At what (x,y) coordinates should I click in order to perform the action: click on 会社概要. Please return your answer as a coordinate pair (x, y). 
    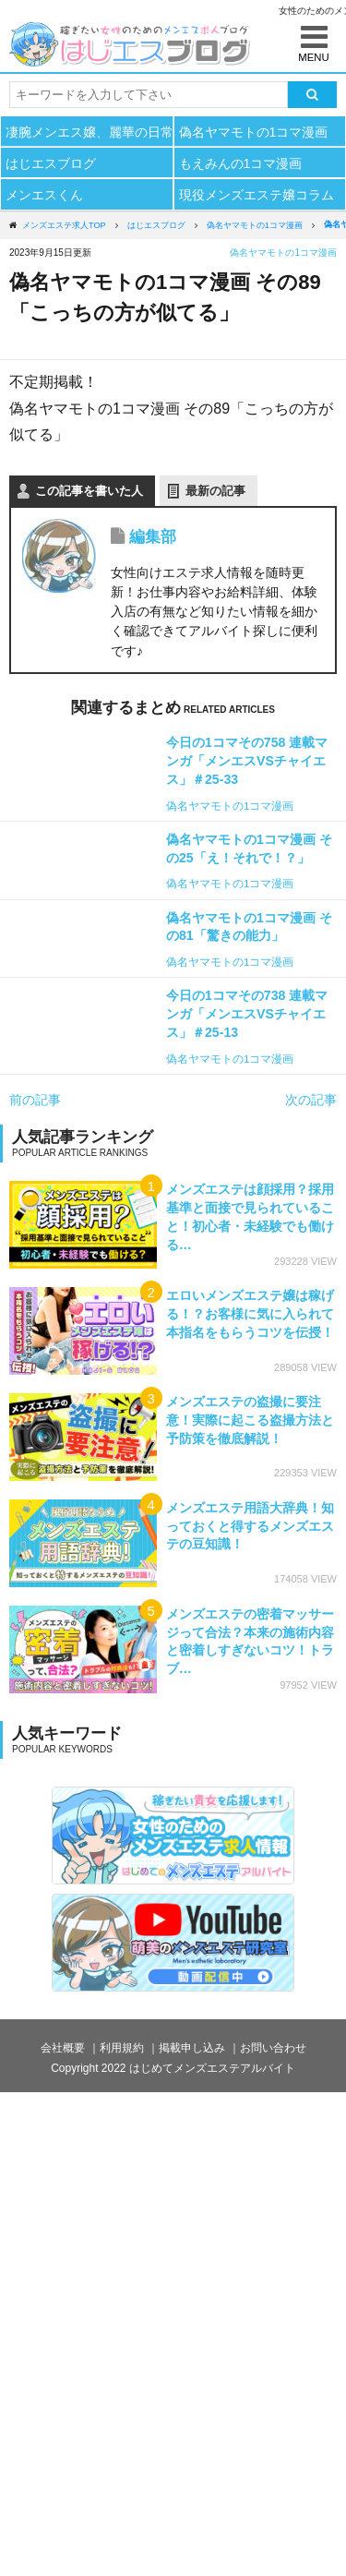
    Looking at the image, I should click on (63, 2047).